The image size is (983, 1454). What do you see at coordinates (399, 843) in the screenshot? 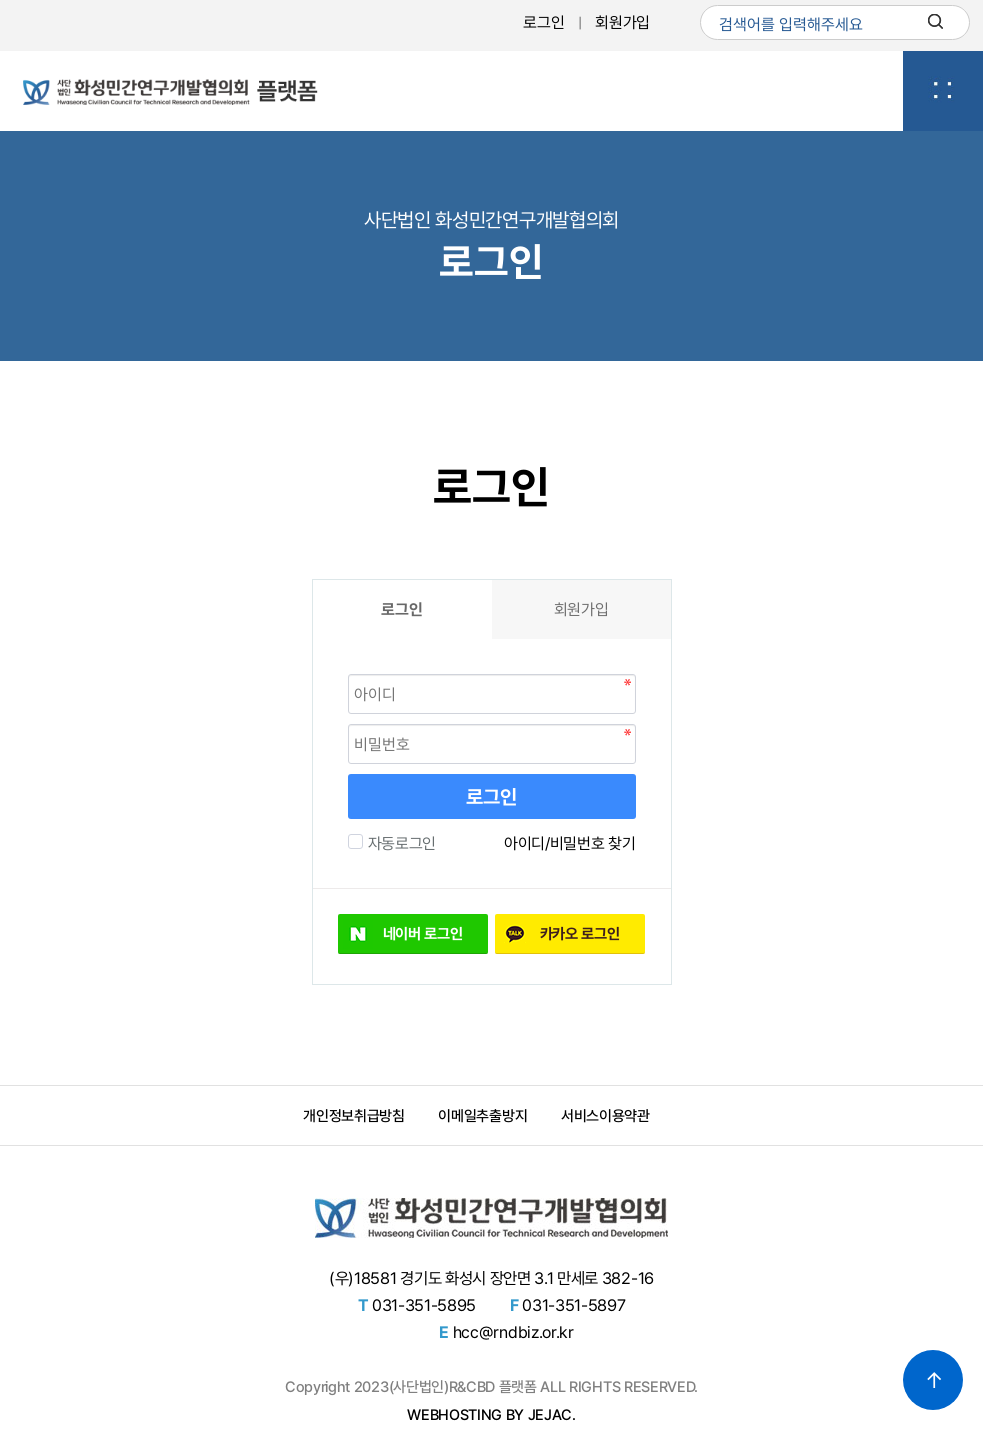
I see `자동로그인` at bounding box center [399, 843].